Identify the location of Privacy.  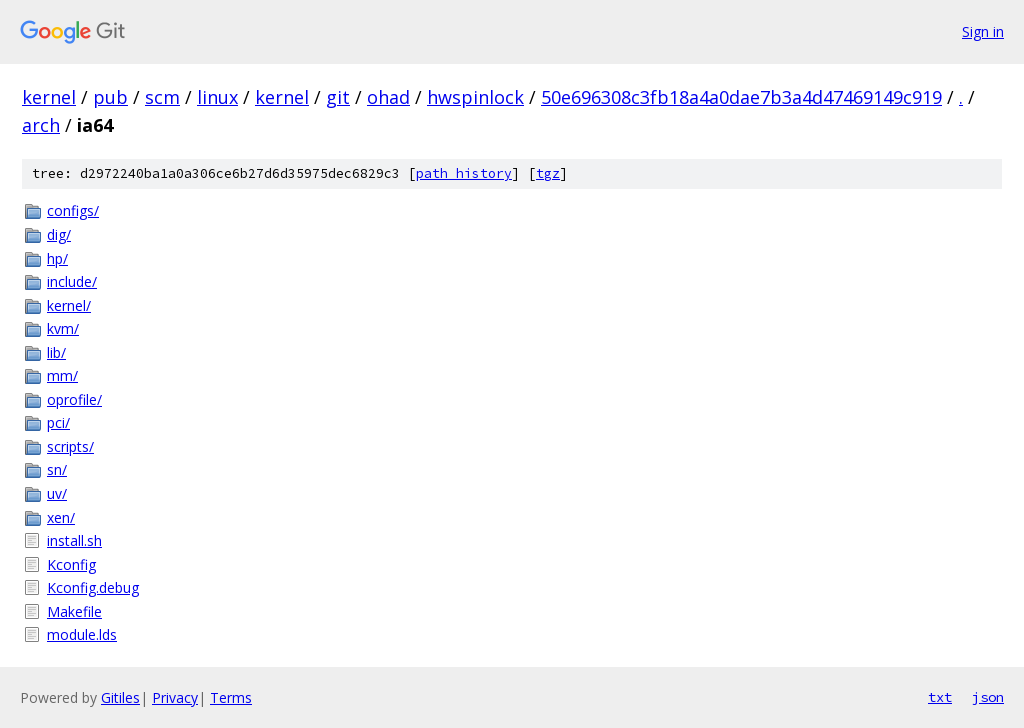
(175, 697).